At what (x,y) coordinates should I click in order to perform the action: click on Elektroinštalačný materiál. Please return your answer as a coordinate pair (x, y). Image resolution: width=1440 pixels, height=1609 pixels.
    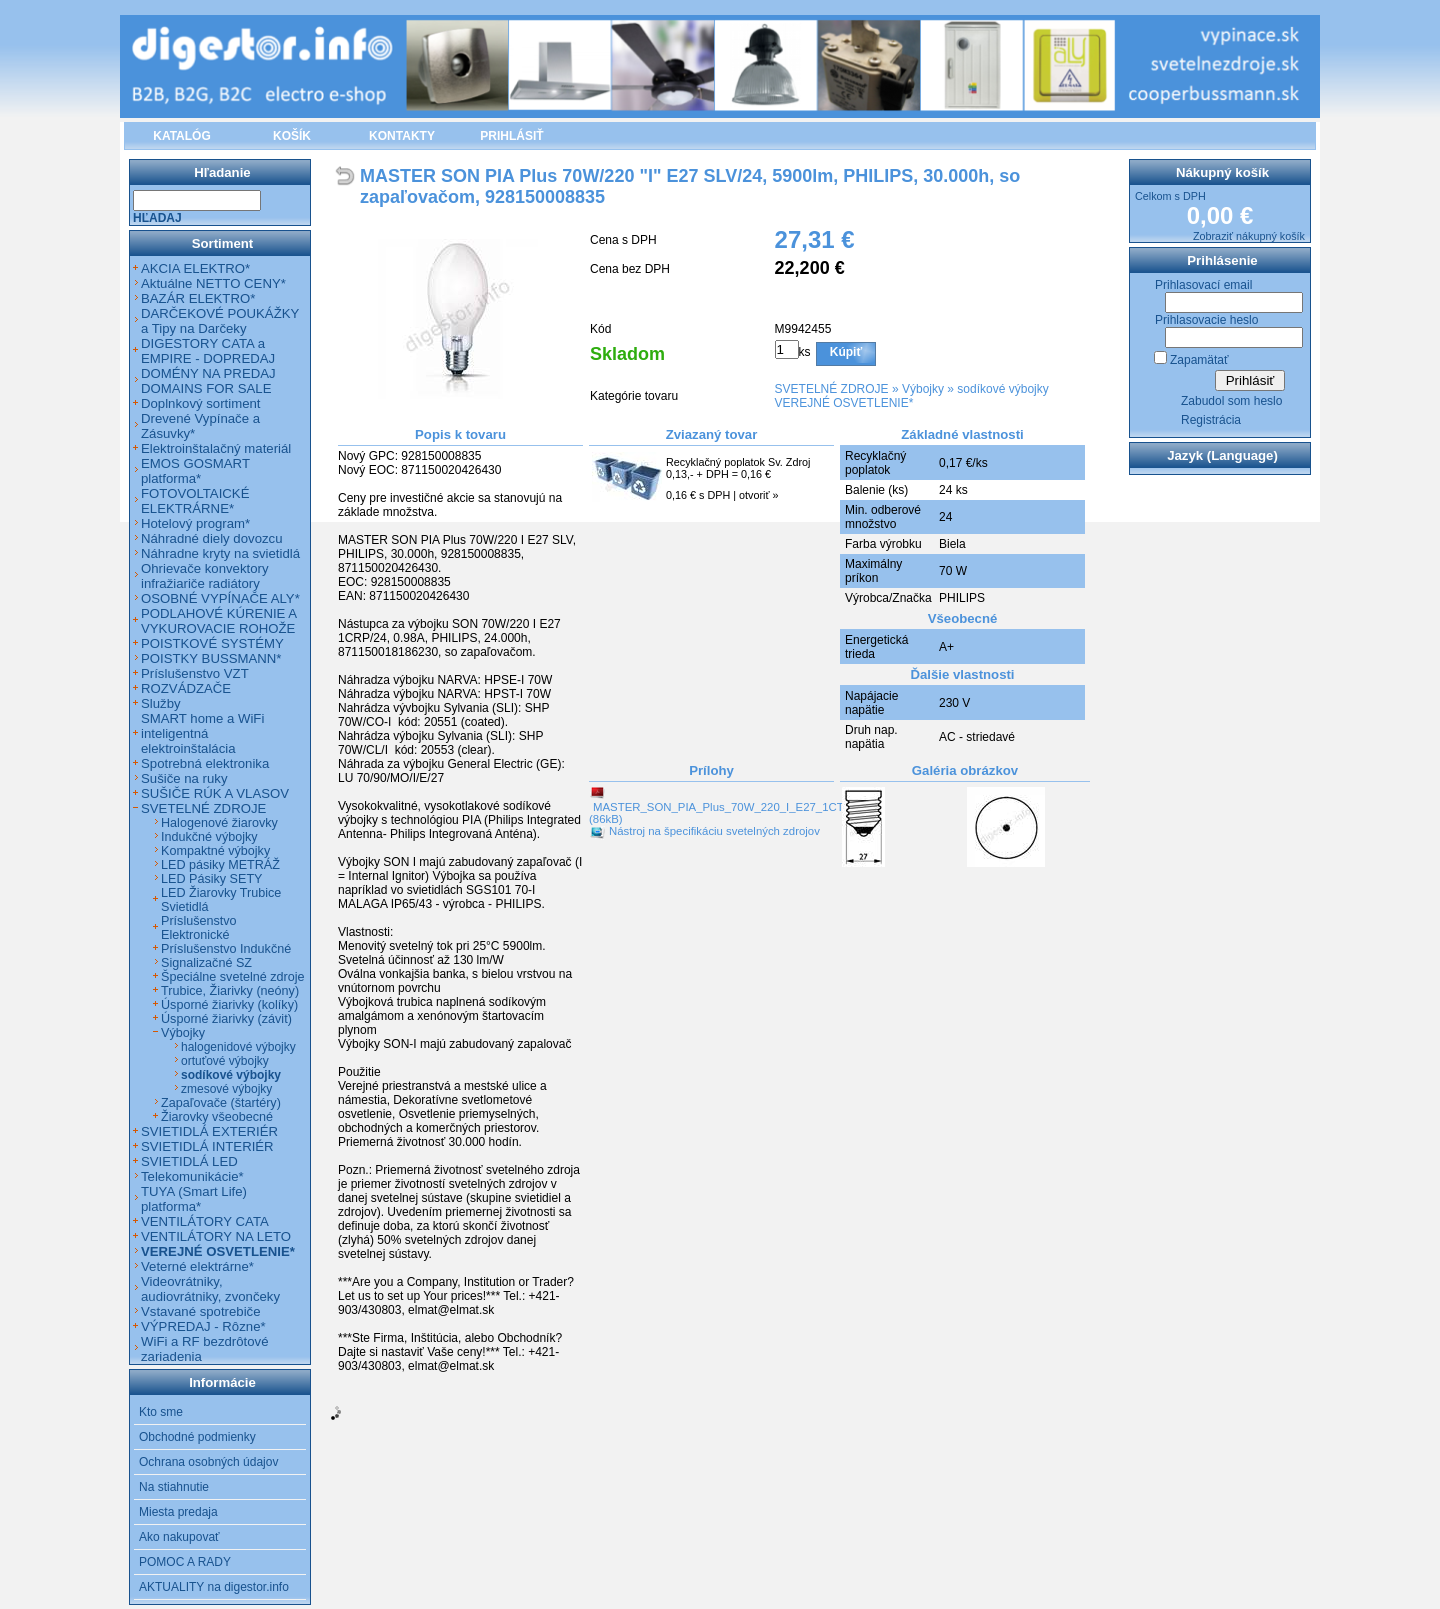
    Looking at the image, I should click on (216, 448).